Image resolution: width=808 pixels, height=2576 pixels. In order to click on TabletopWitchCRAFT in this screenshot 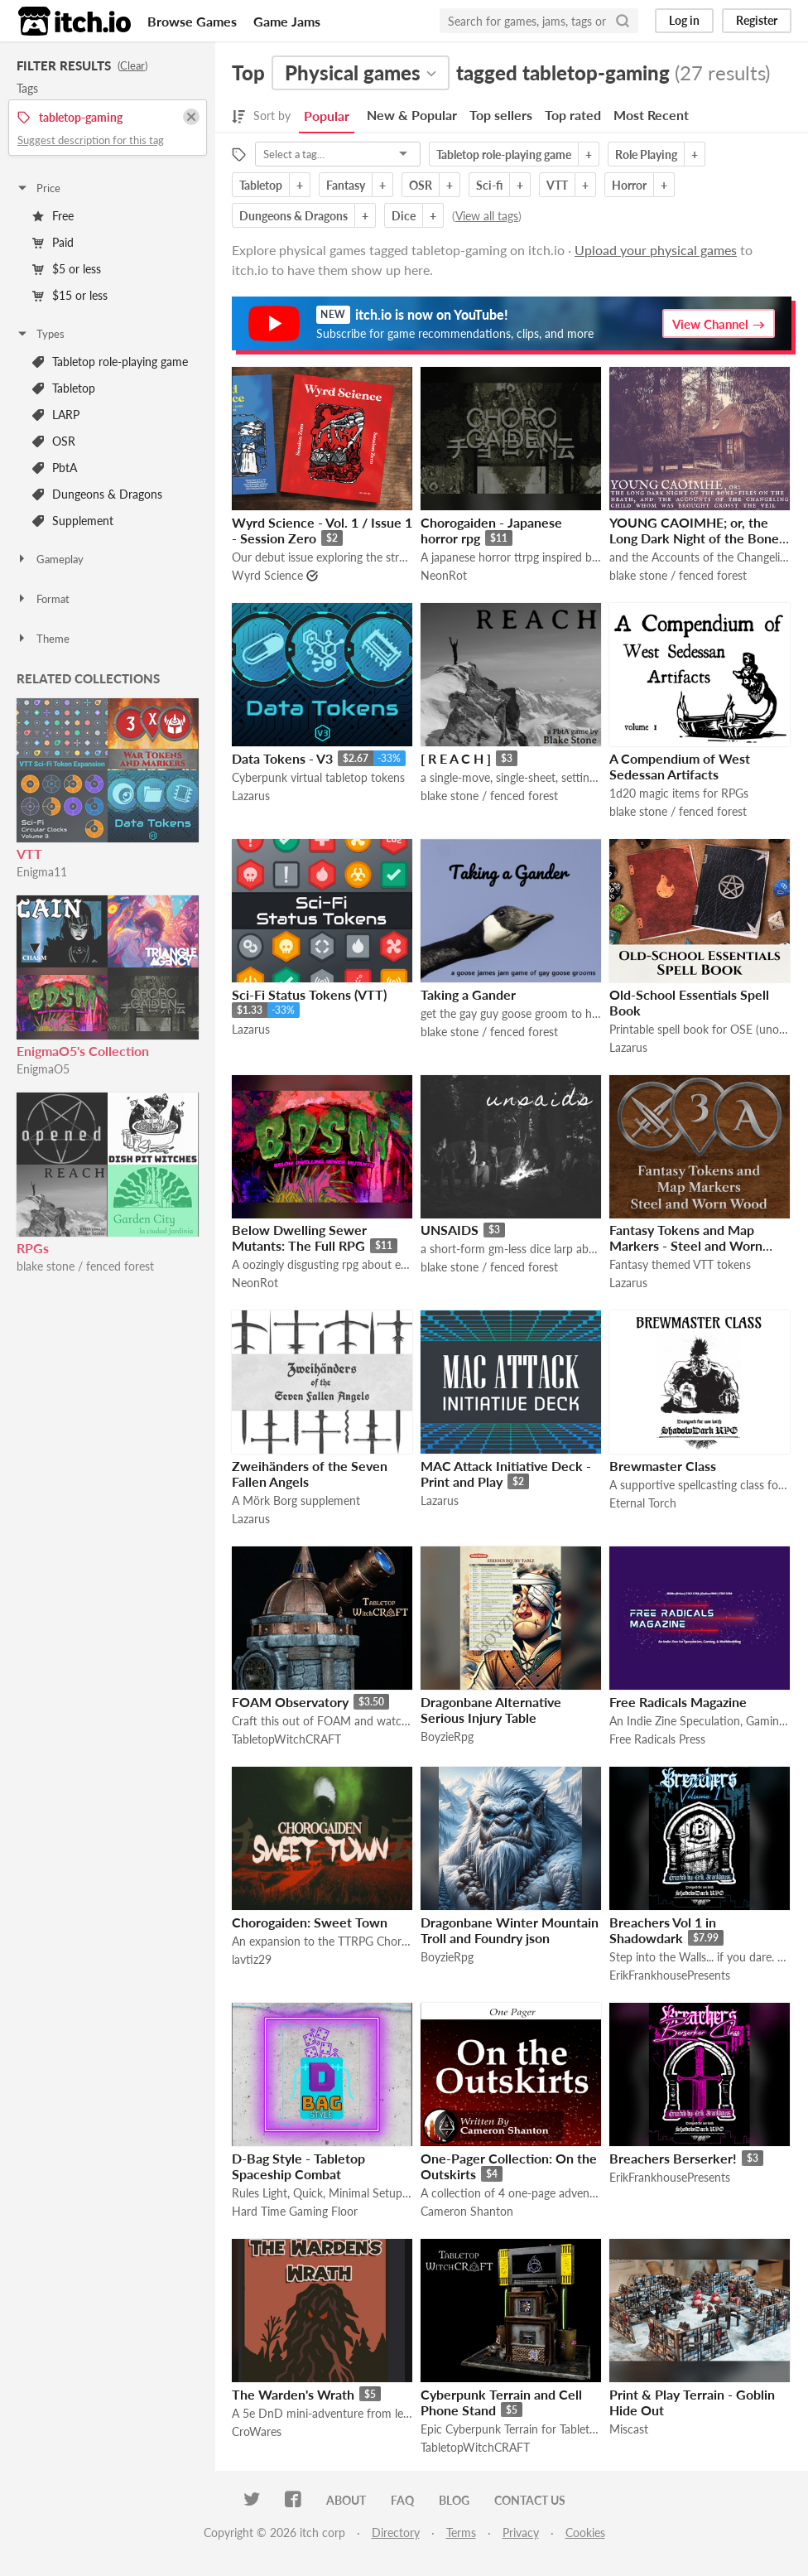, I will do `click(286, 1739)`.